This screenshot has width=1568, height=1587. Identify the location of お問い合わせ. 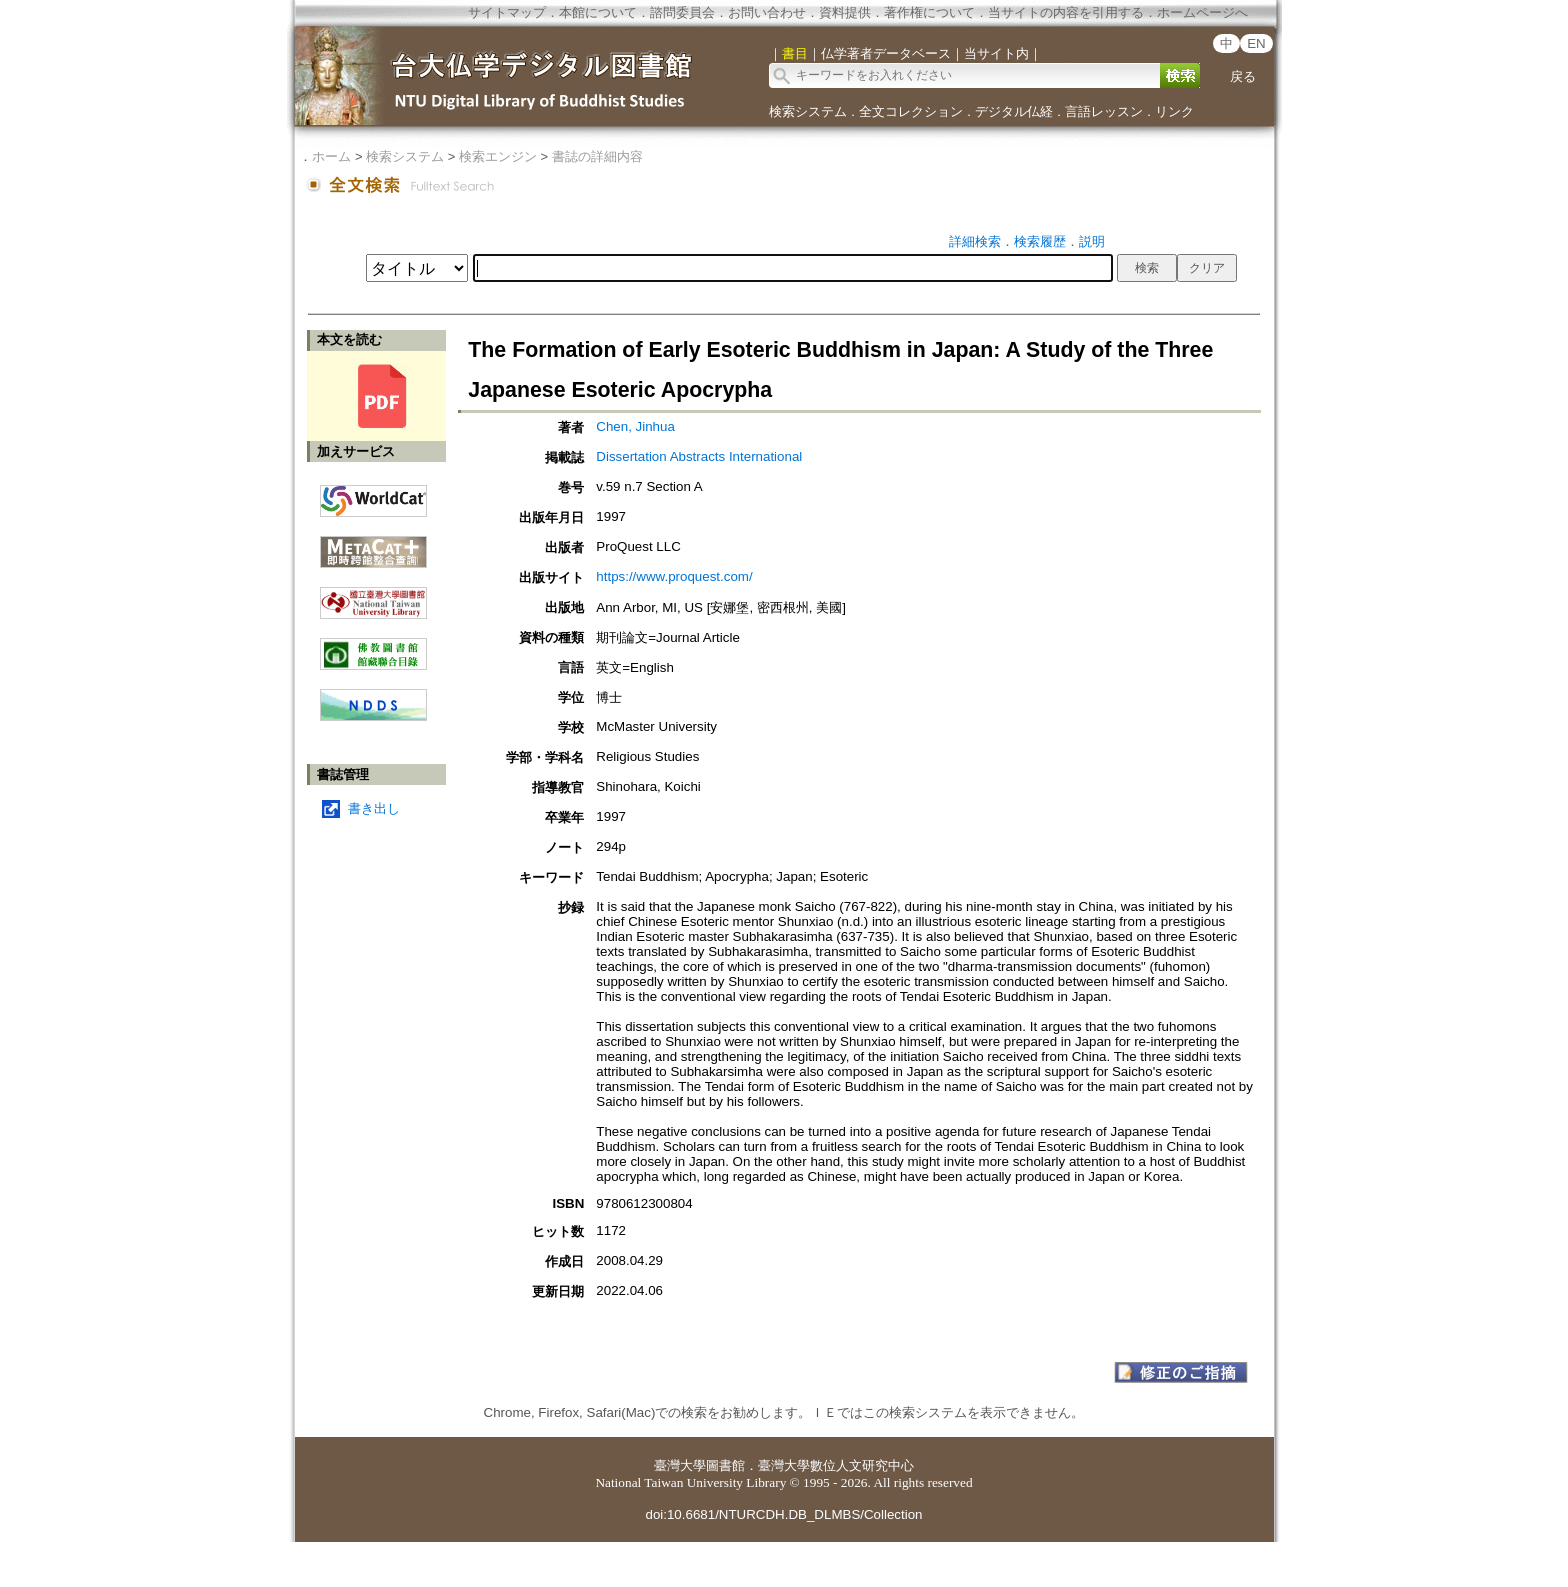
(767, 12).